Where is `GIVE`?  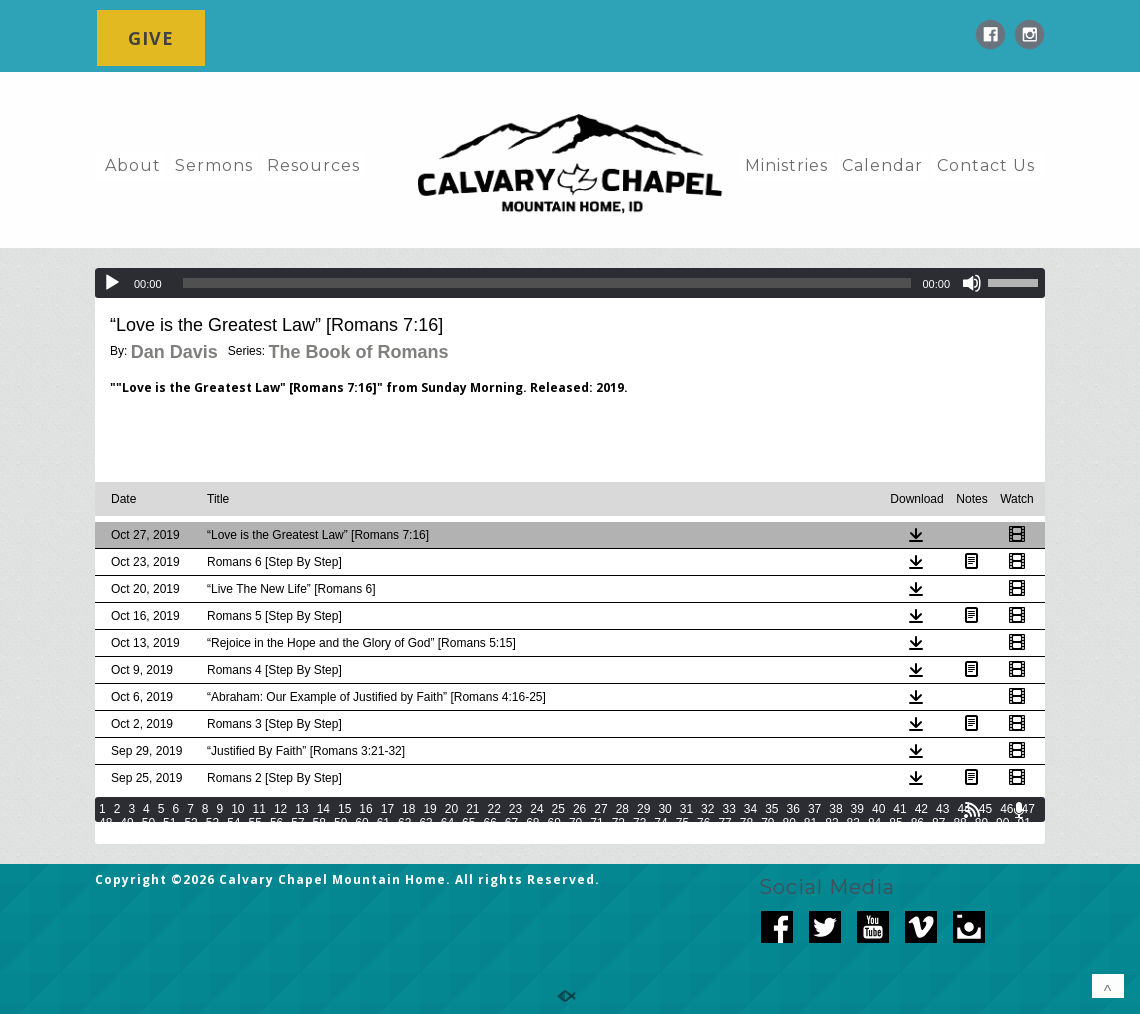 GIVE is located at coordinates (151, 38).